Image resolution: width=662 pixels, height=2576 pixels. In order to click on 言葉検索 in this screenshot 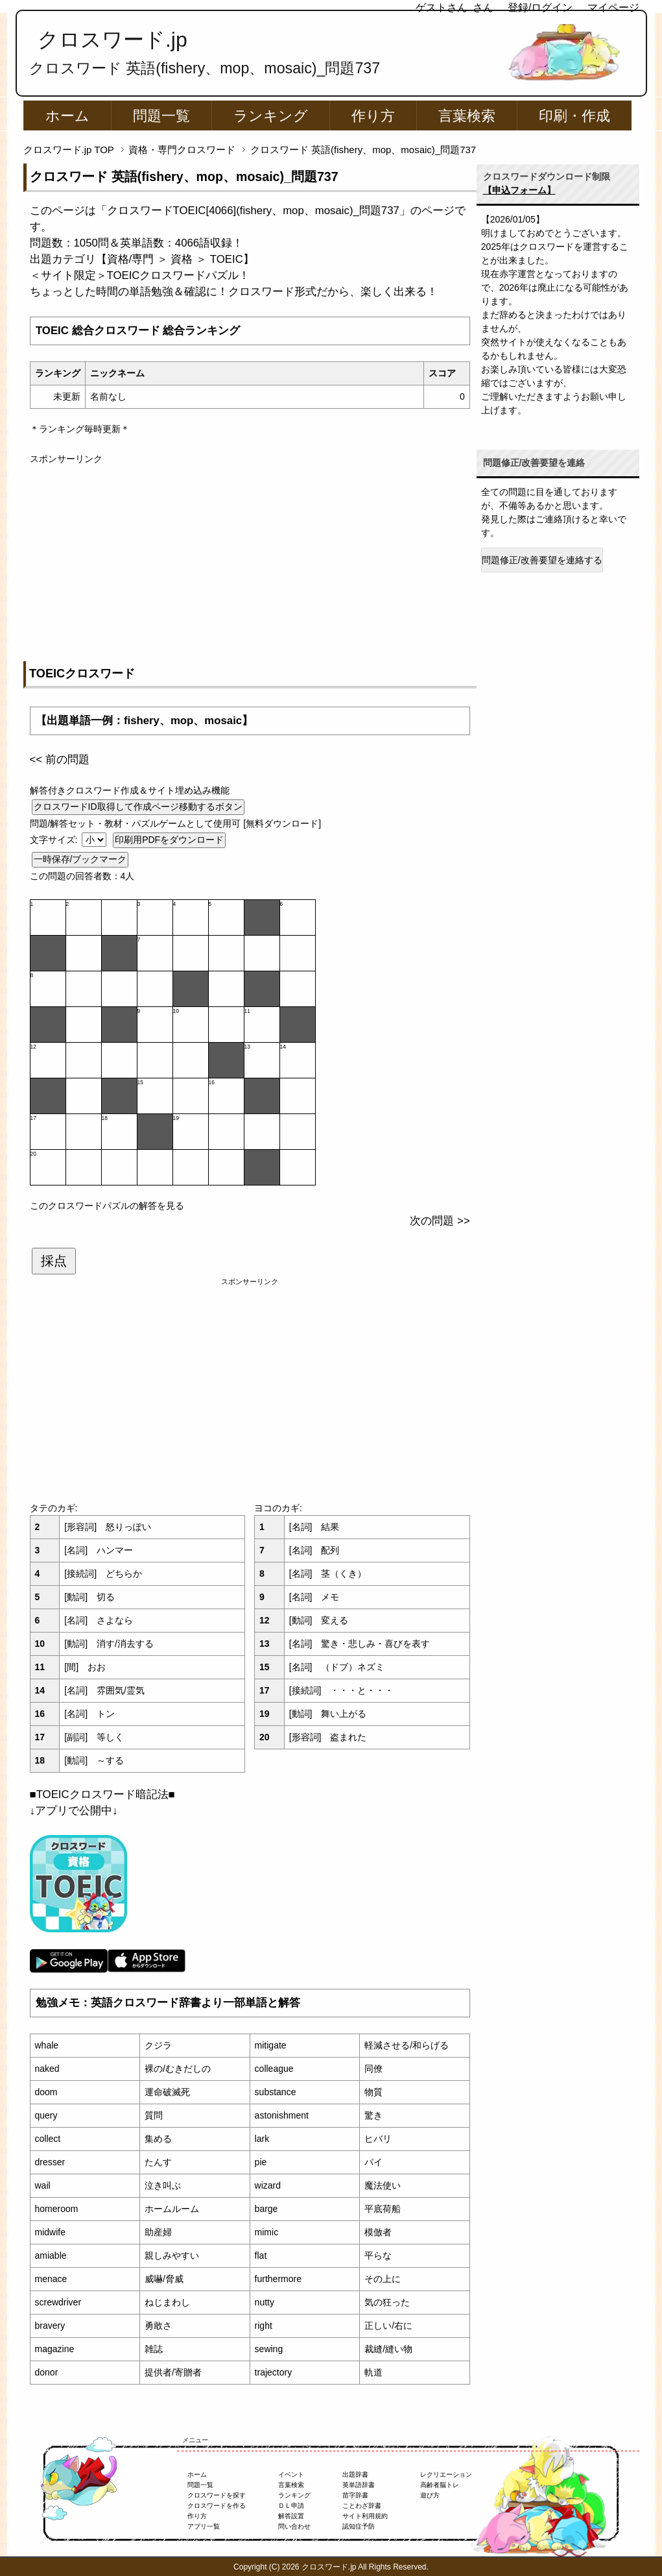, I will do `click(466, 116)`.